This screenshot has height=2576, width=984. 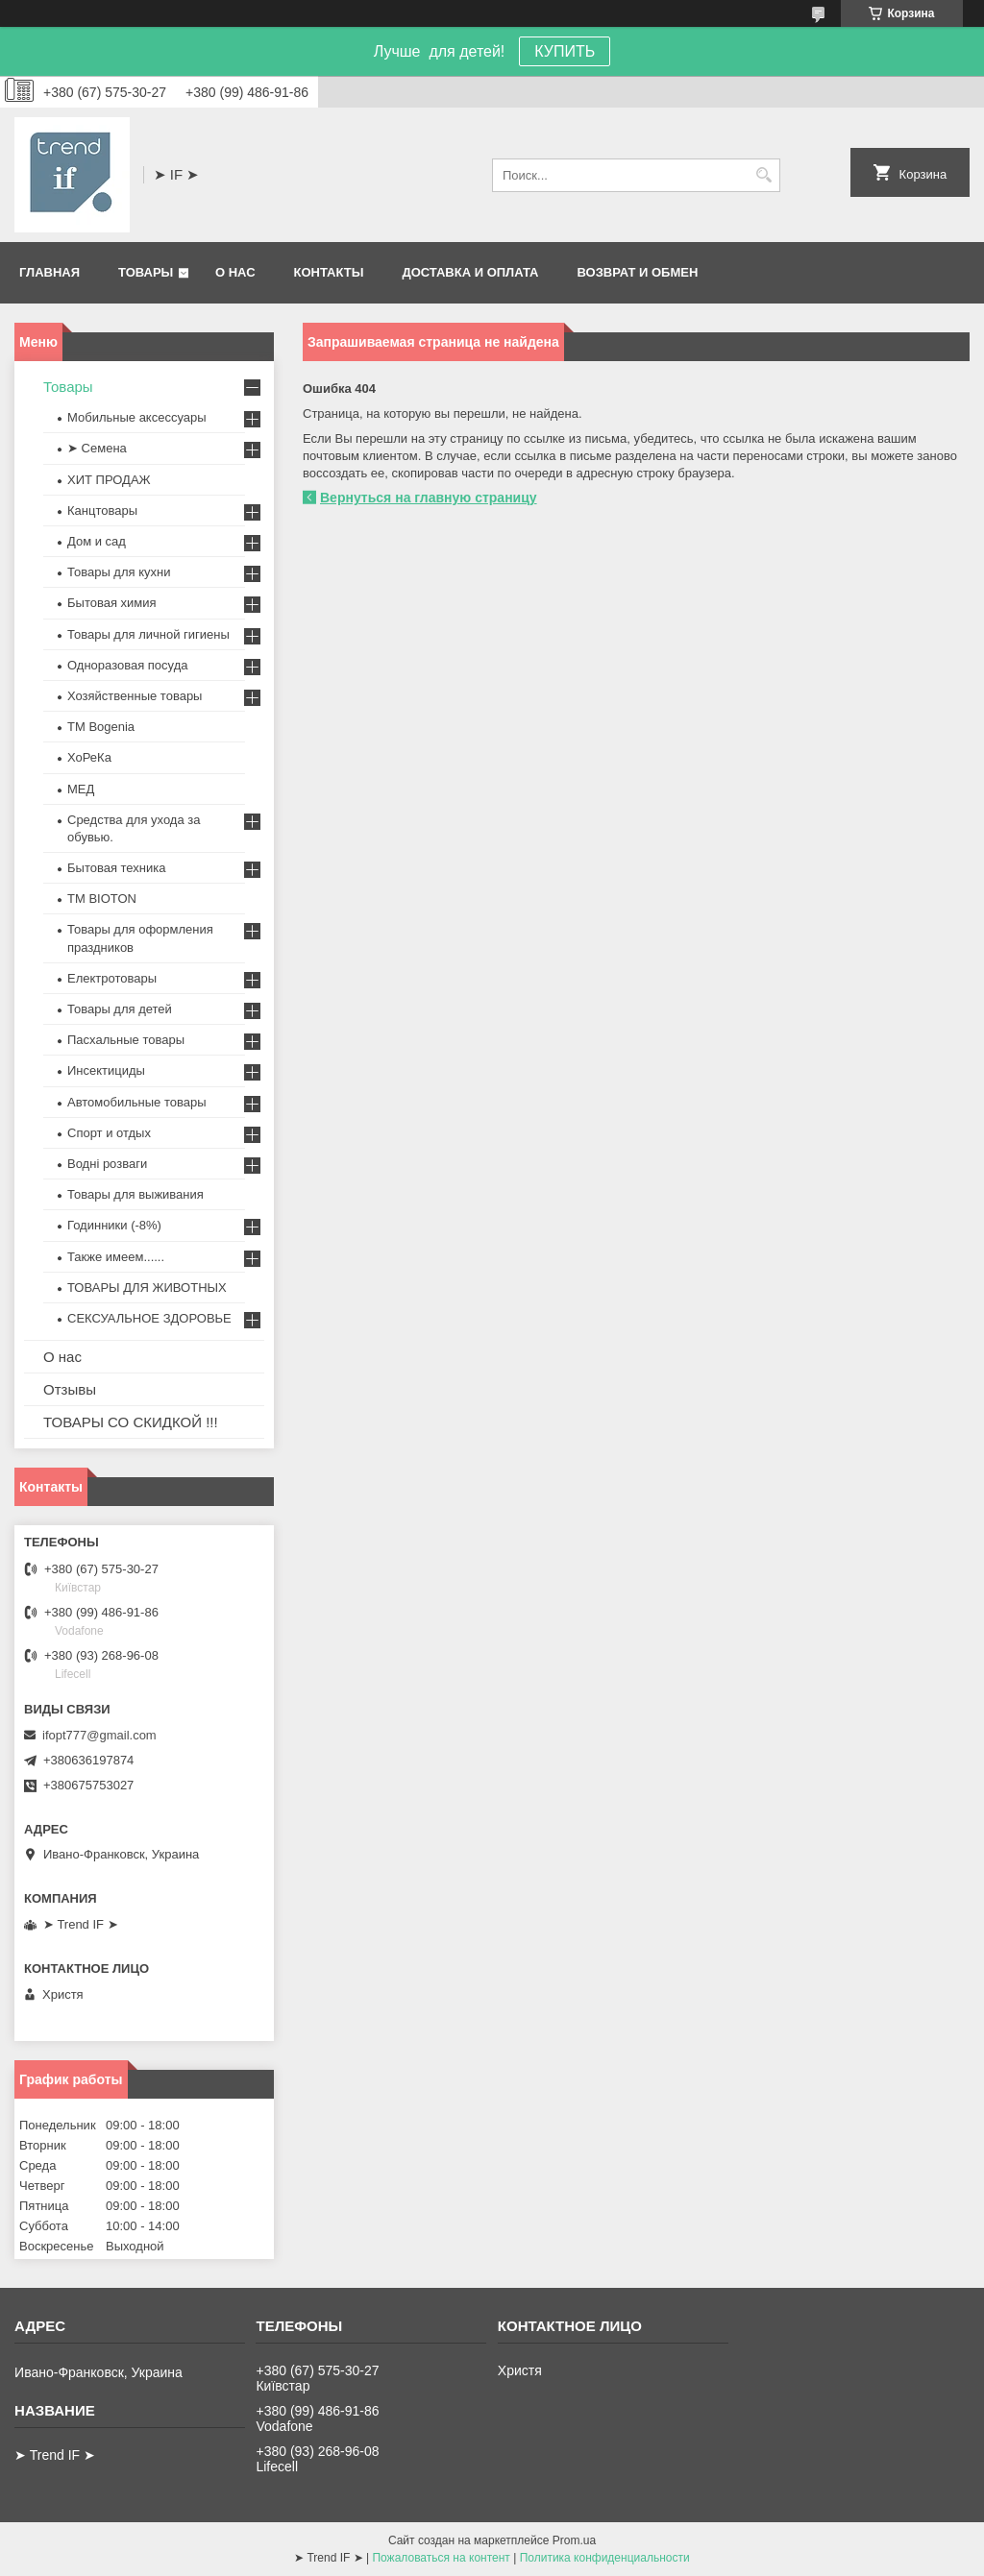 What do you see at coordinates (440, 2557) in the screenshot?
I see `Пожаловаться на контент` at bounding box center [440, 2557].